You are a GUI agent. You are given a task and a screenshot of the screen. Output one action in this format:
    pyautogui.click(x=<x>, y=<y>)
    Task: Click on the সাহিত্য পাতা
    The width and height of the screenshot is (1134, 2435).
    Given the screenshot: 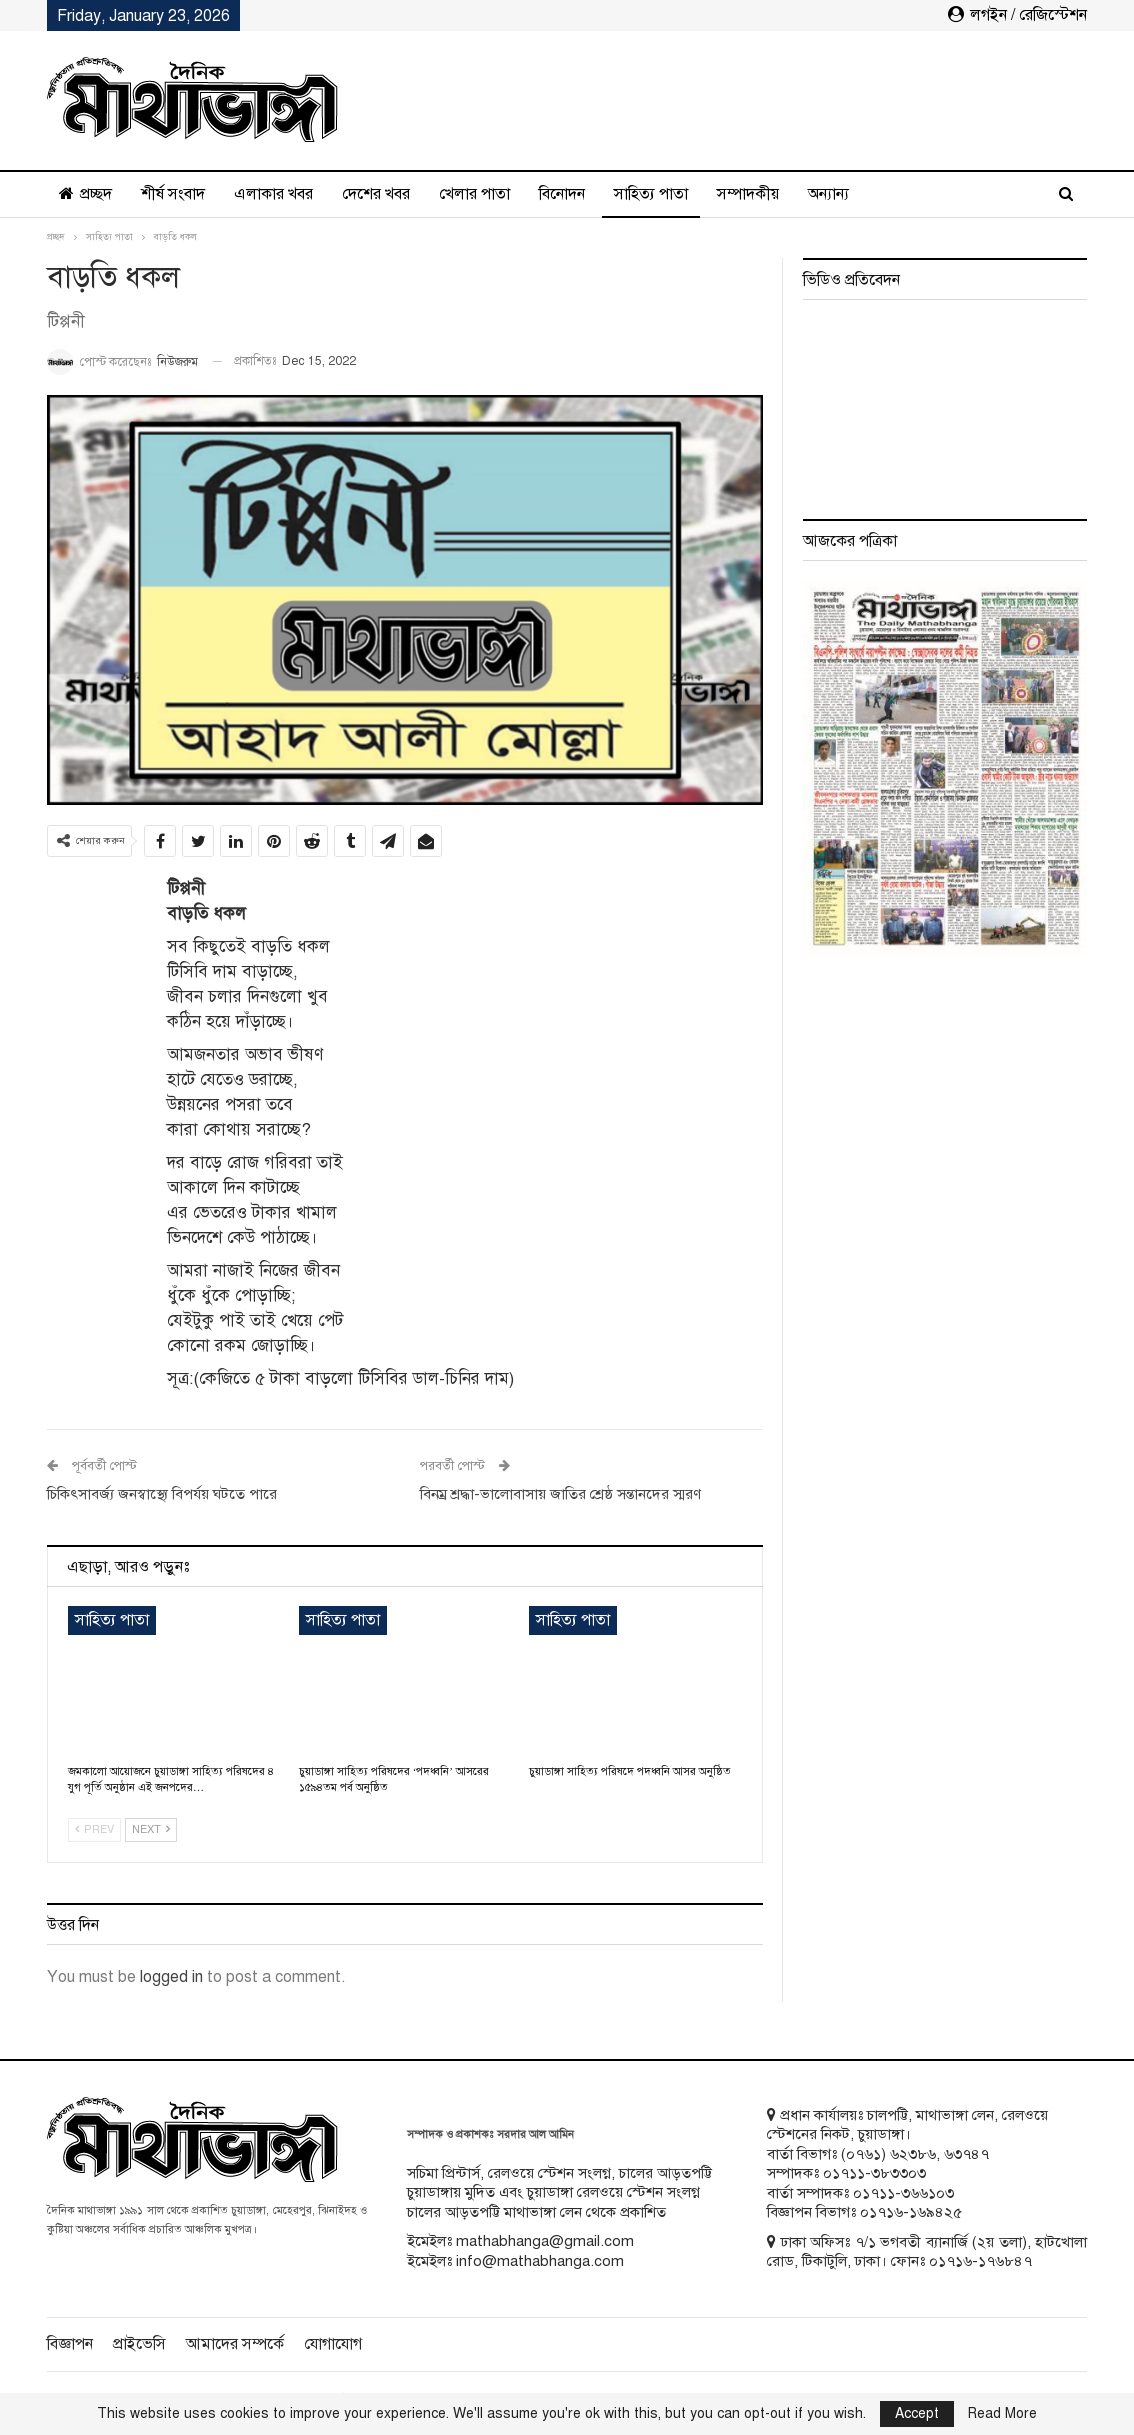 What is the action you would take?
    pyautogui.click(x=651, y=194)
    